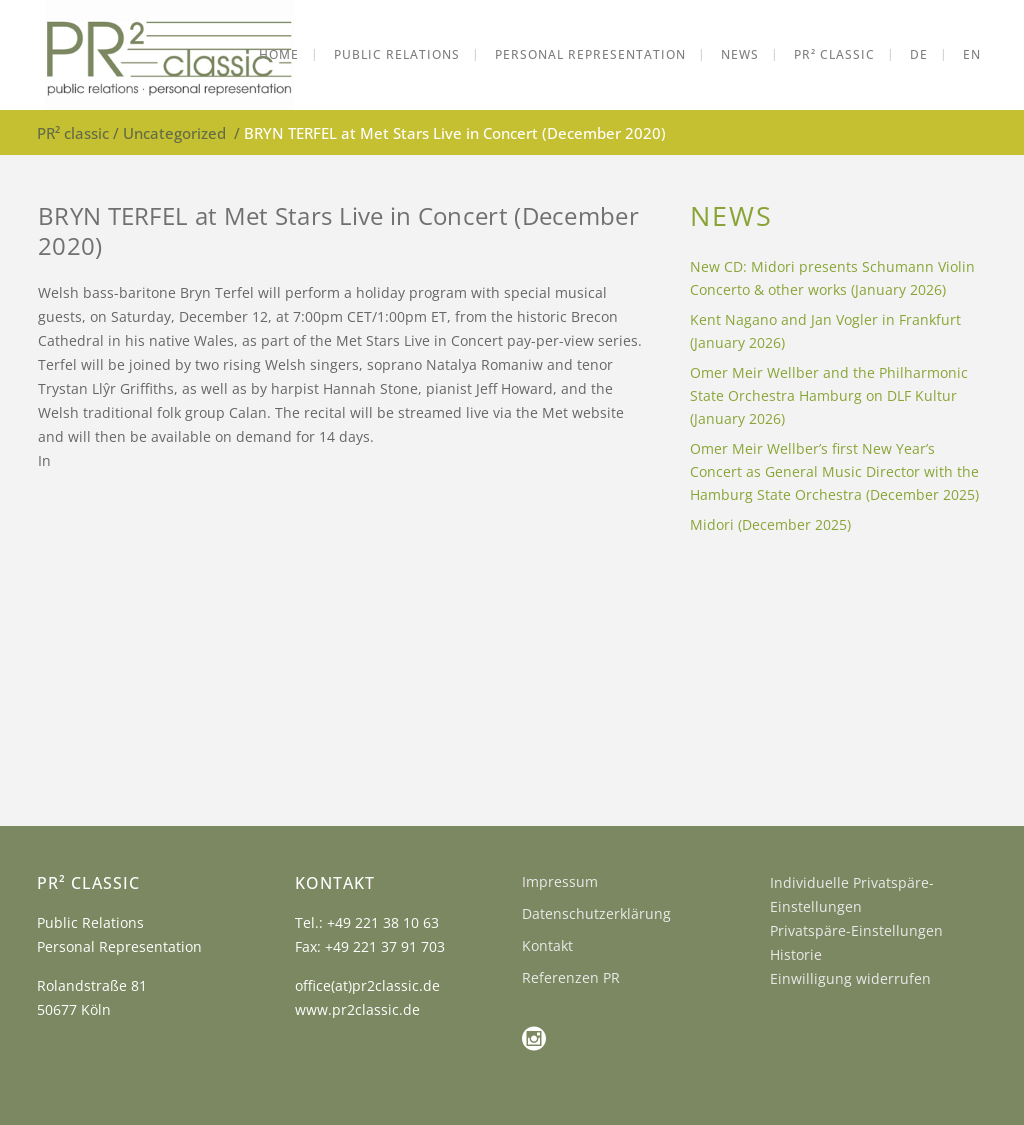 This screenshot has width=1024, height=1125. What do you see at coordinates (174, 133) in the screenshot?
I see `Uncategorized` at bounding box center [174, 133].